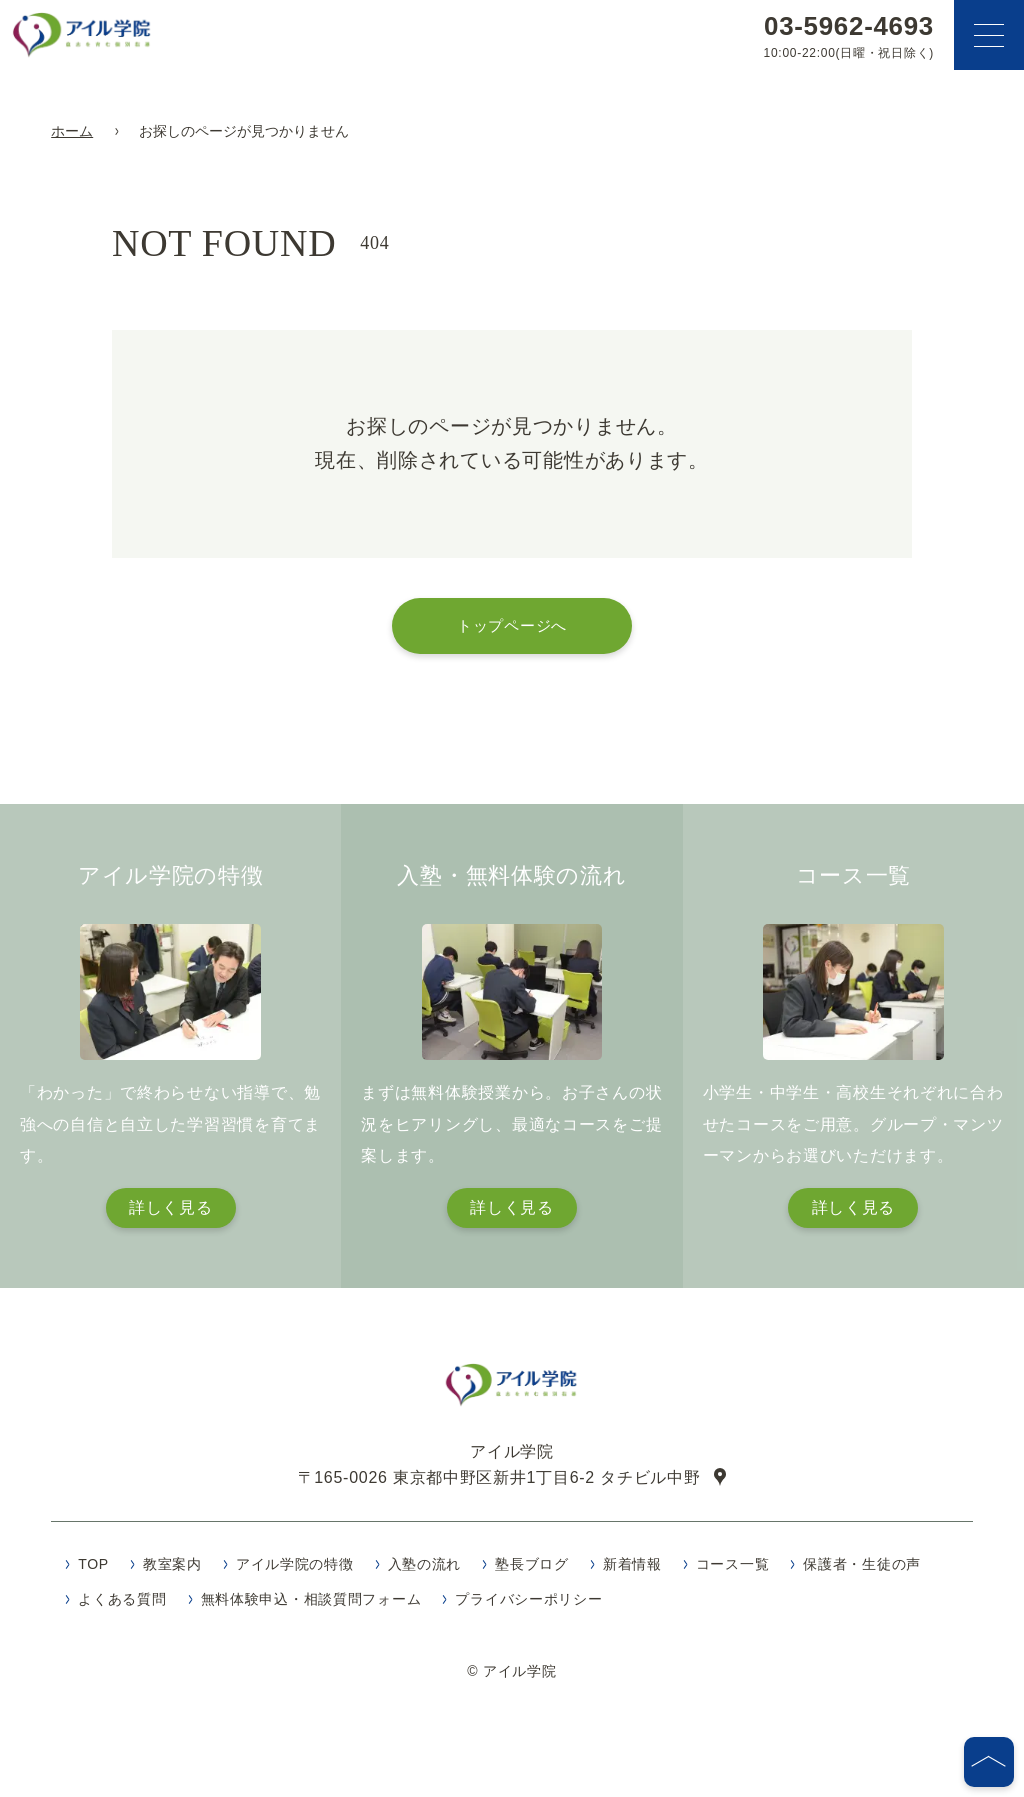 This screenshot has width=1024, height=1797. I want to click on TOP, so click(93, 1571).